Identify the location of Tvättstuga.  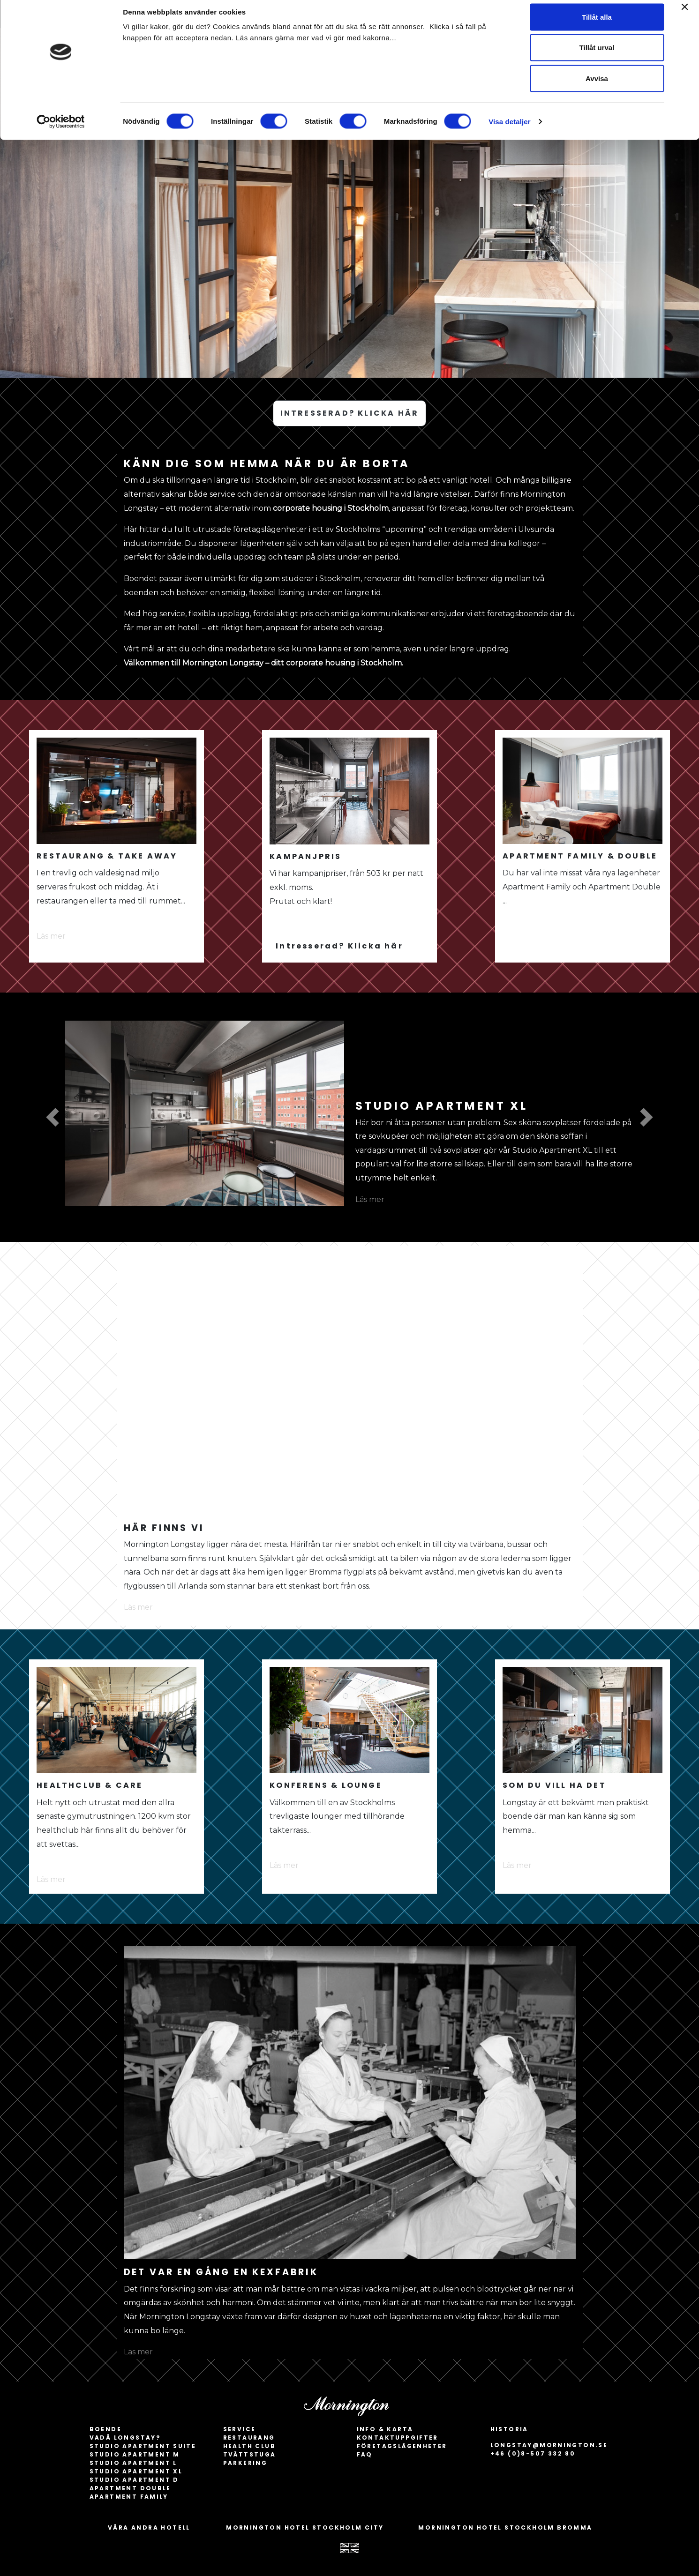
(249, 2454).